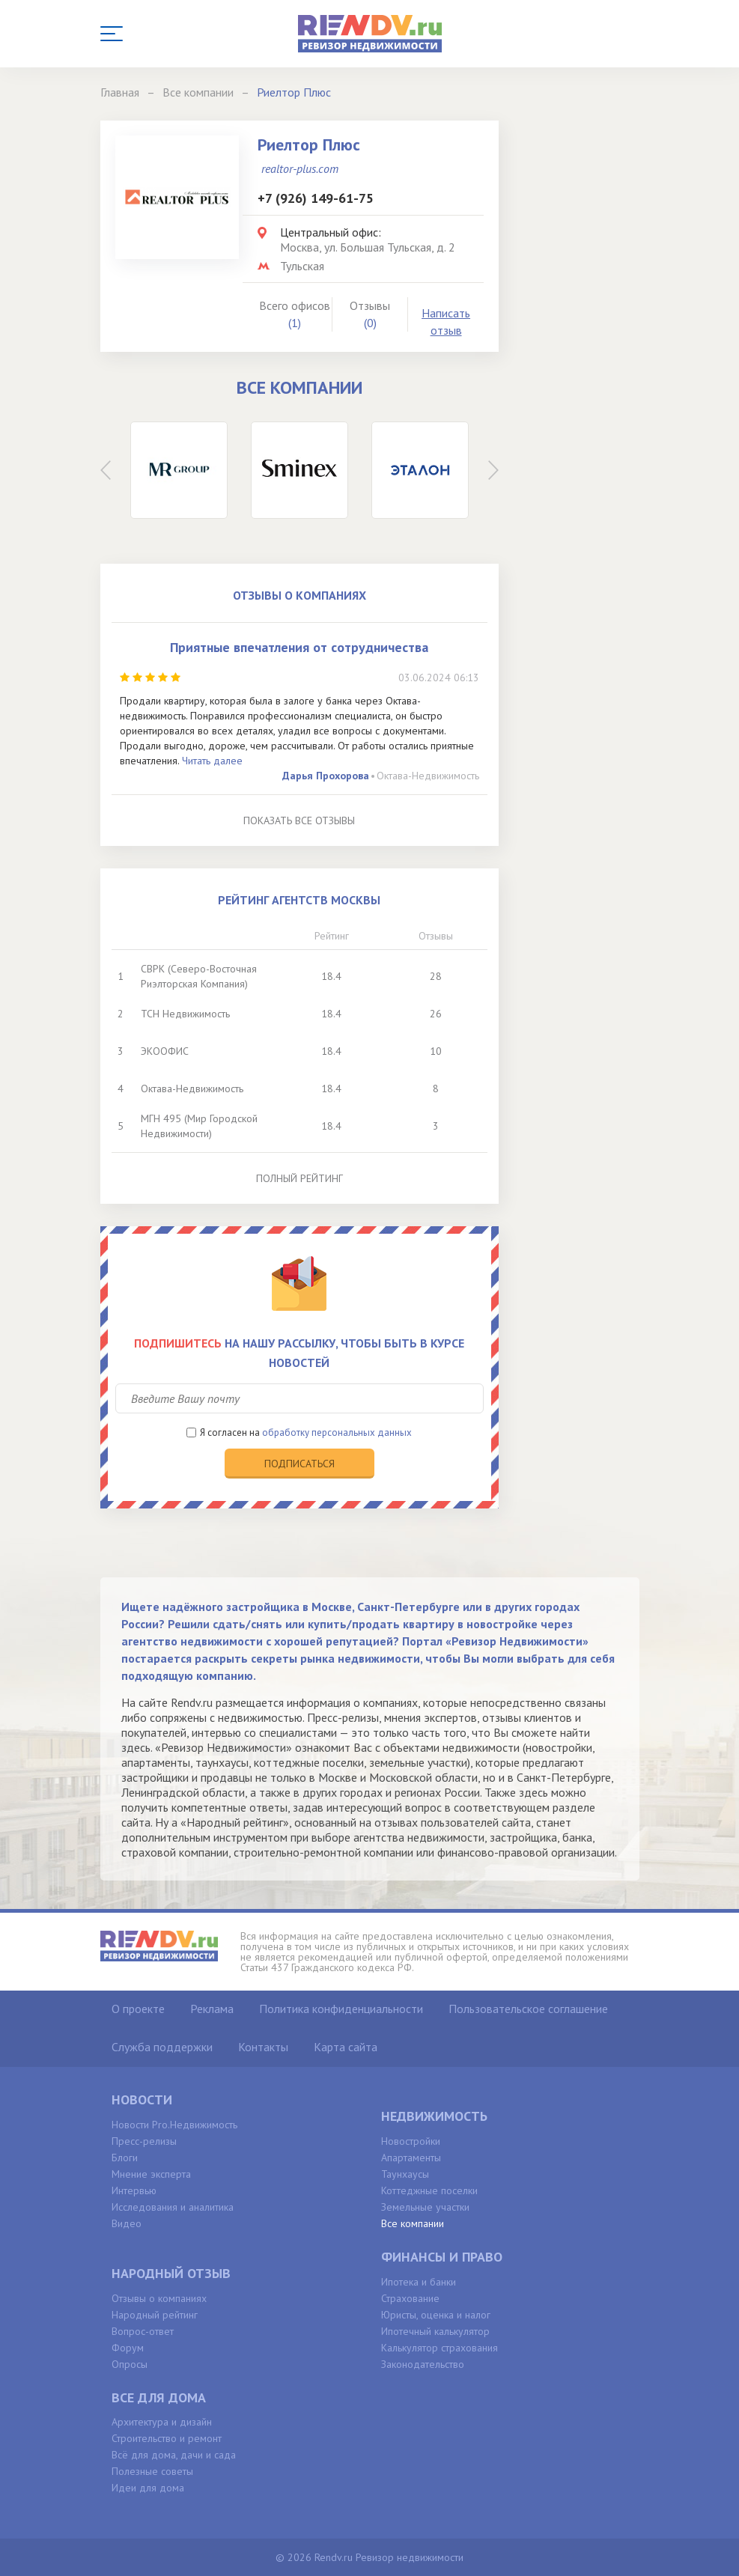 This screenshot has width=739, height=2576. Describe the element at coordinates (130, 2364) in the screenshot. I see `Опросы` at that location.